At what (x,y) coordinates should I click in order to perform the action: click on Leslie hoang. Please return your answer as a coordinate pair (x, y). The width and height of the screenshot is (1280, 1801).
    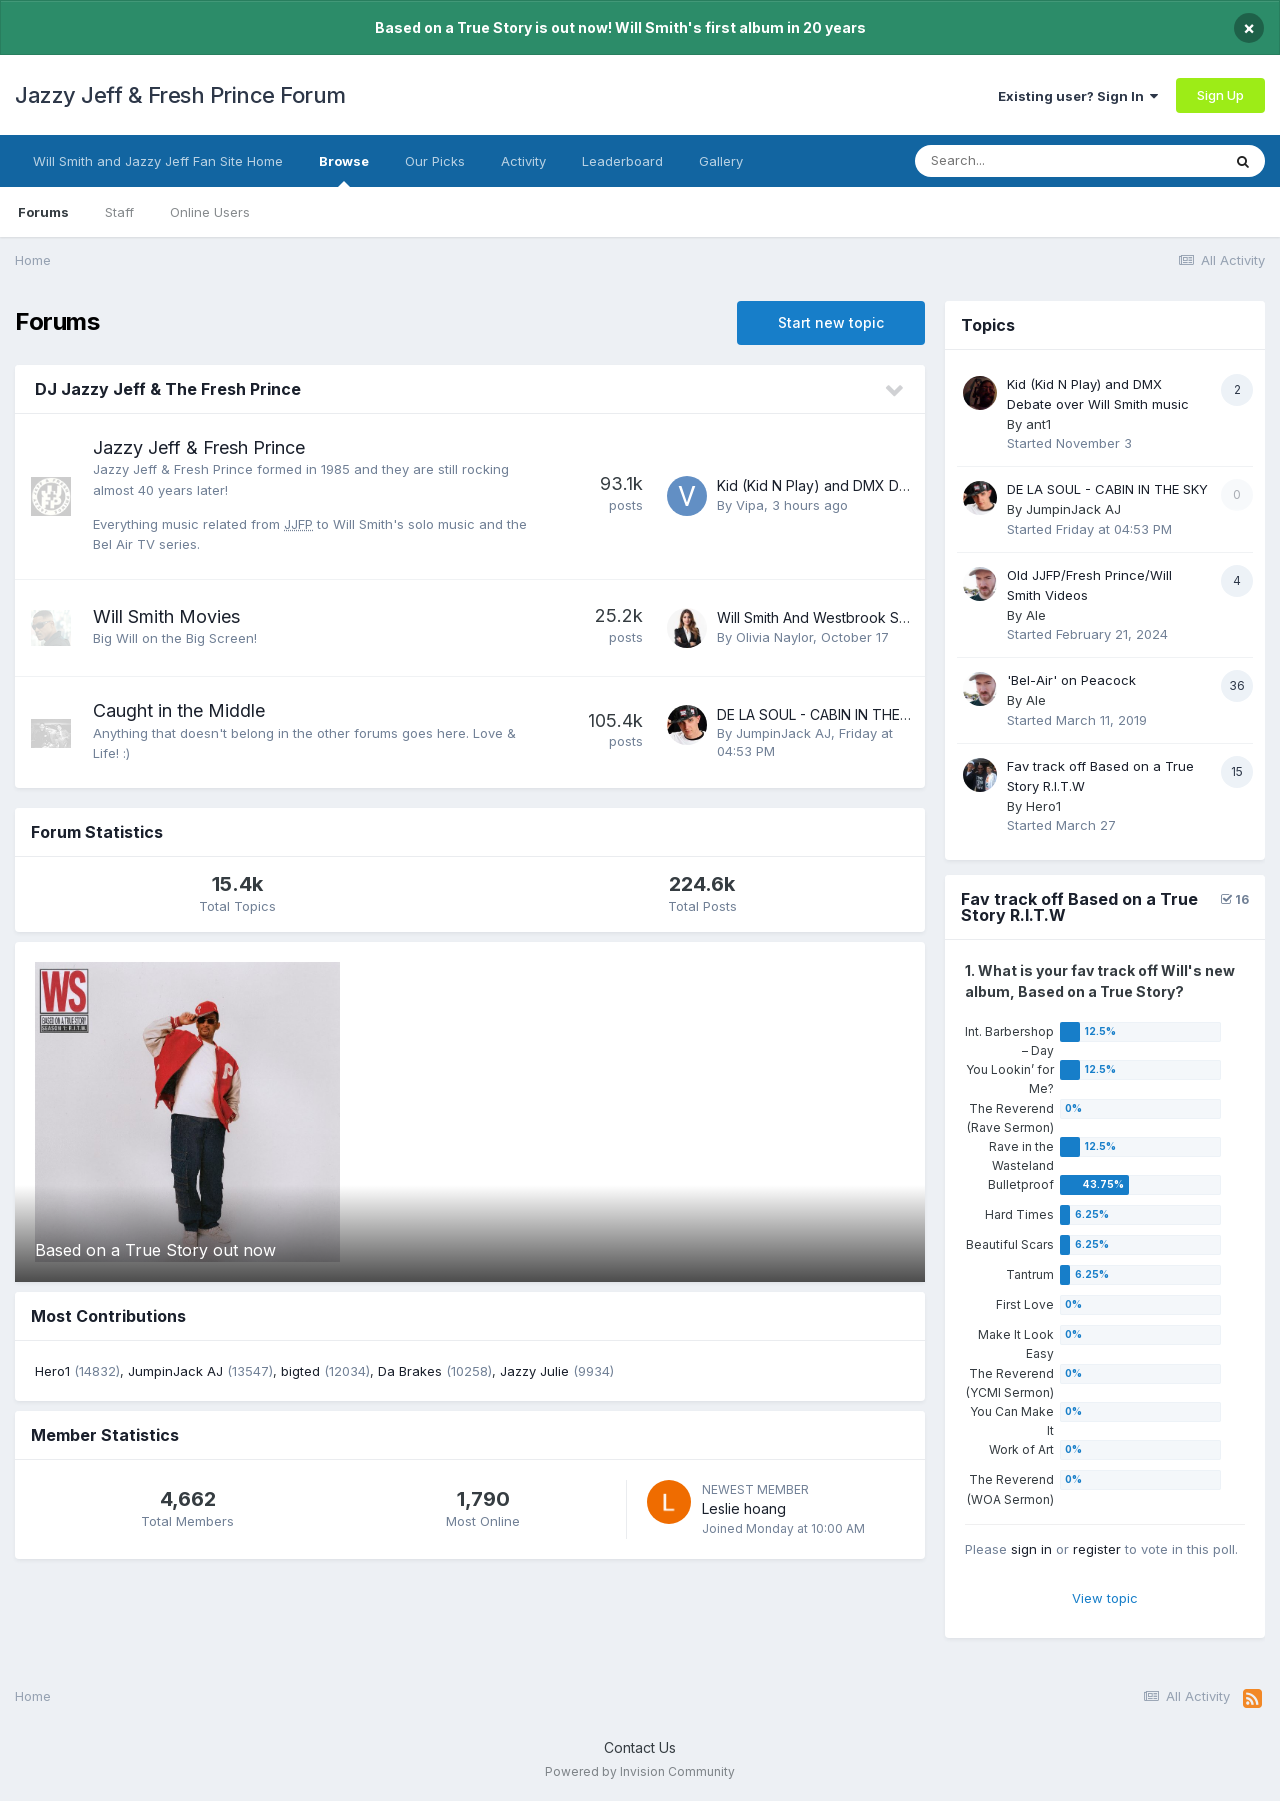
    Looking at the image, I should click on (744, 1508).